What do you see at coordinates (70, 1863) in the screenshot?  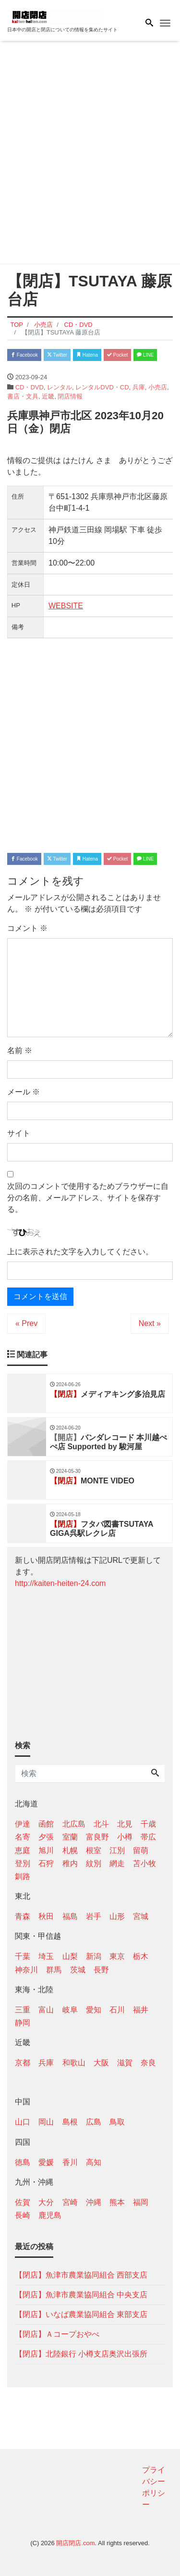 I see `稚内` at bounding box center [70, 1863].